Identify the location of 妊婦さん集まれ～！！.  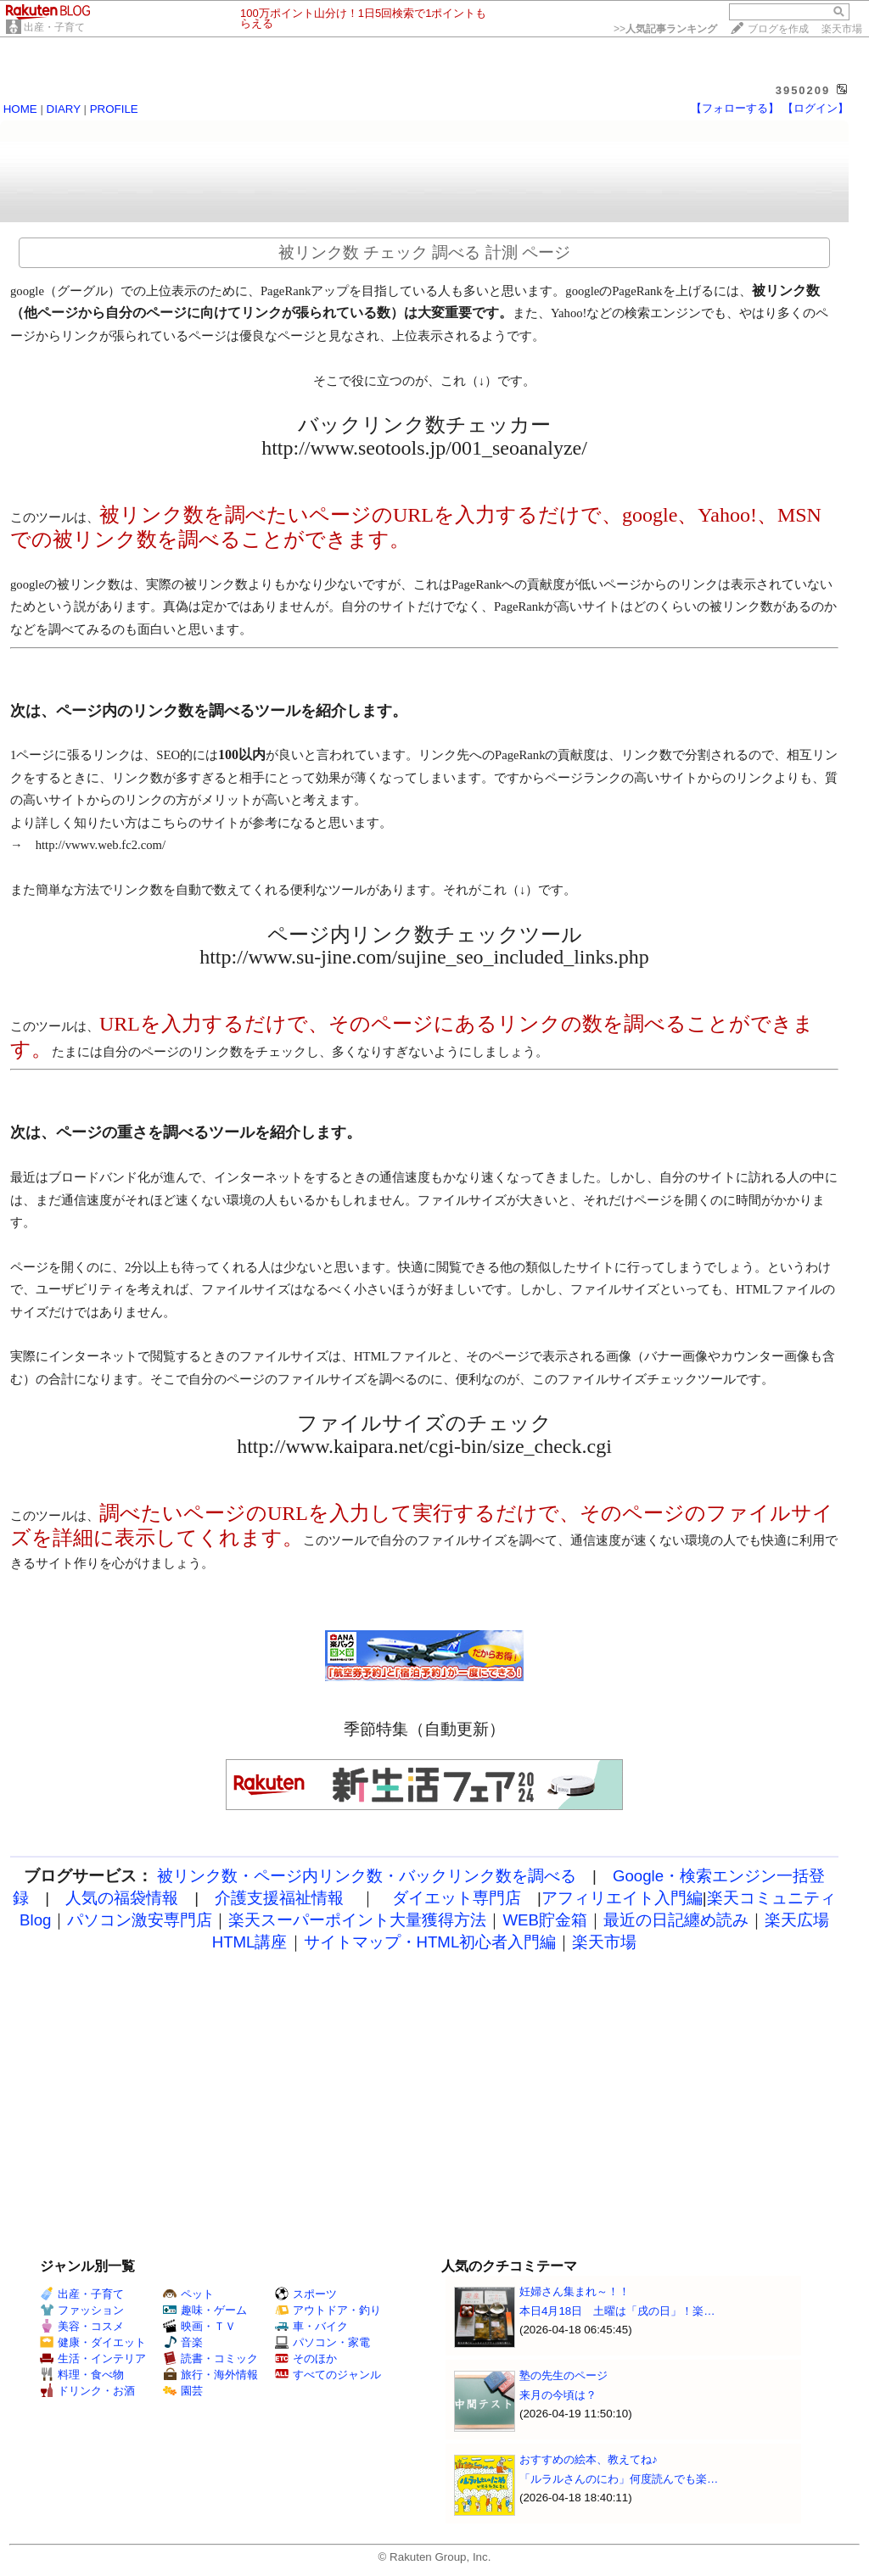
(574, 2291).